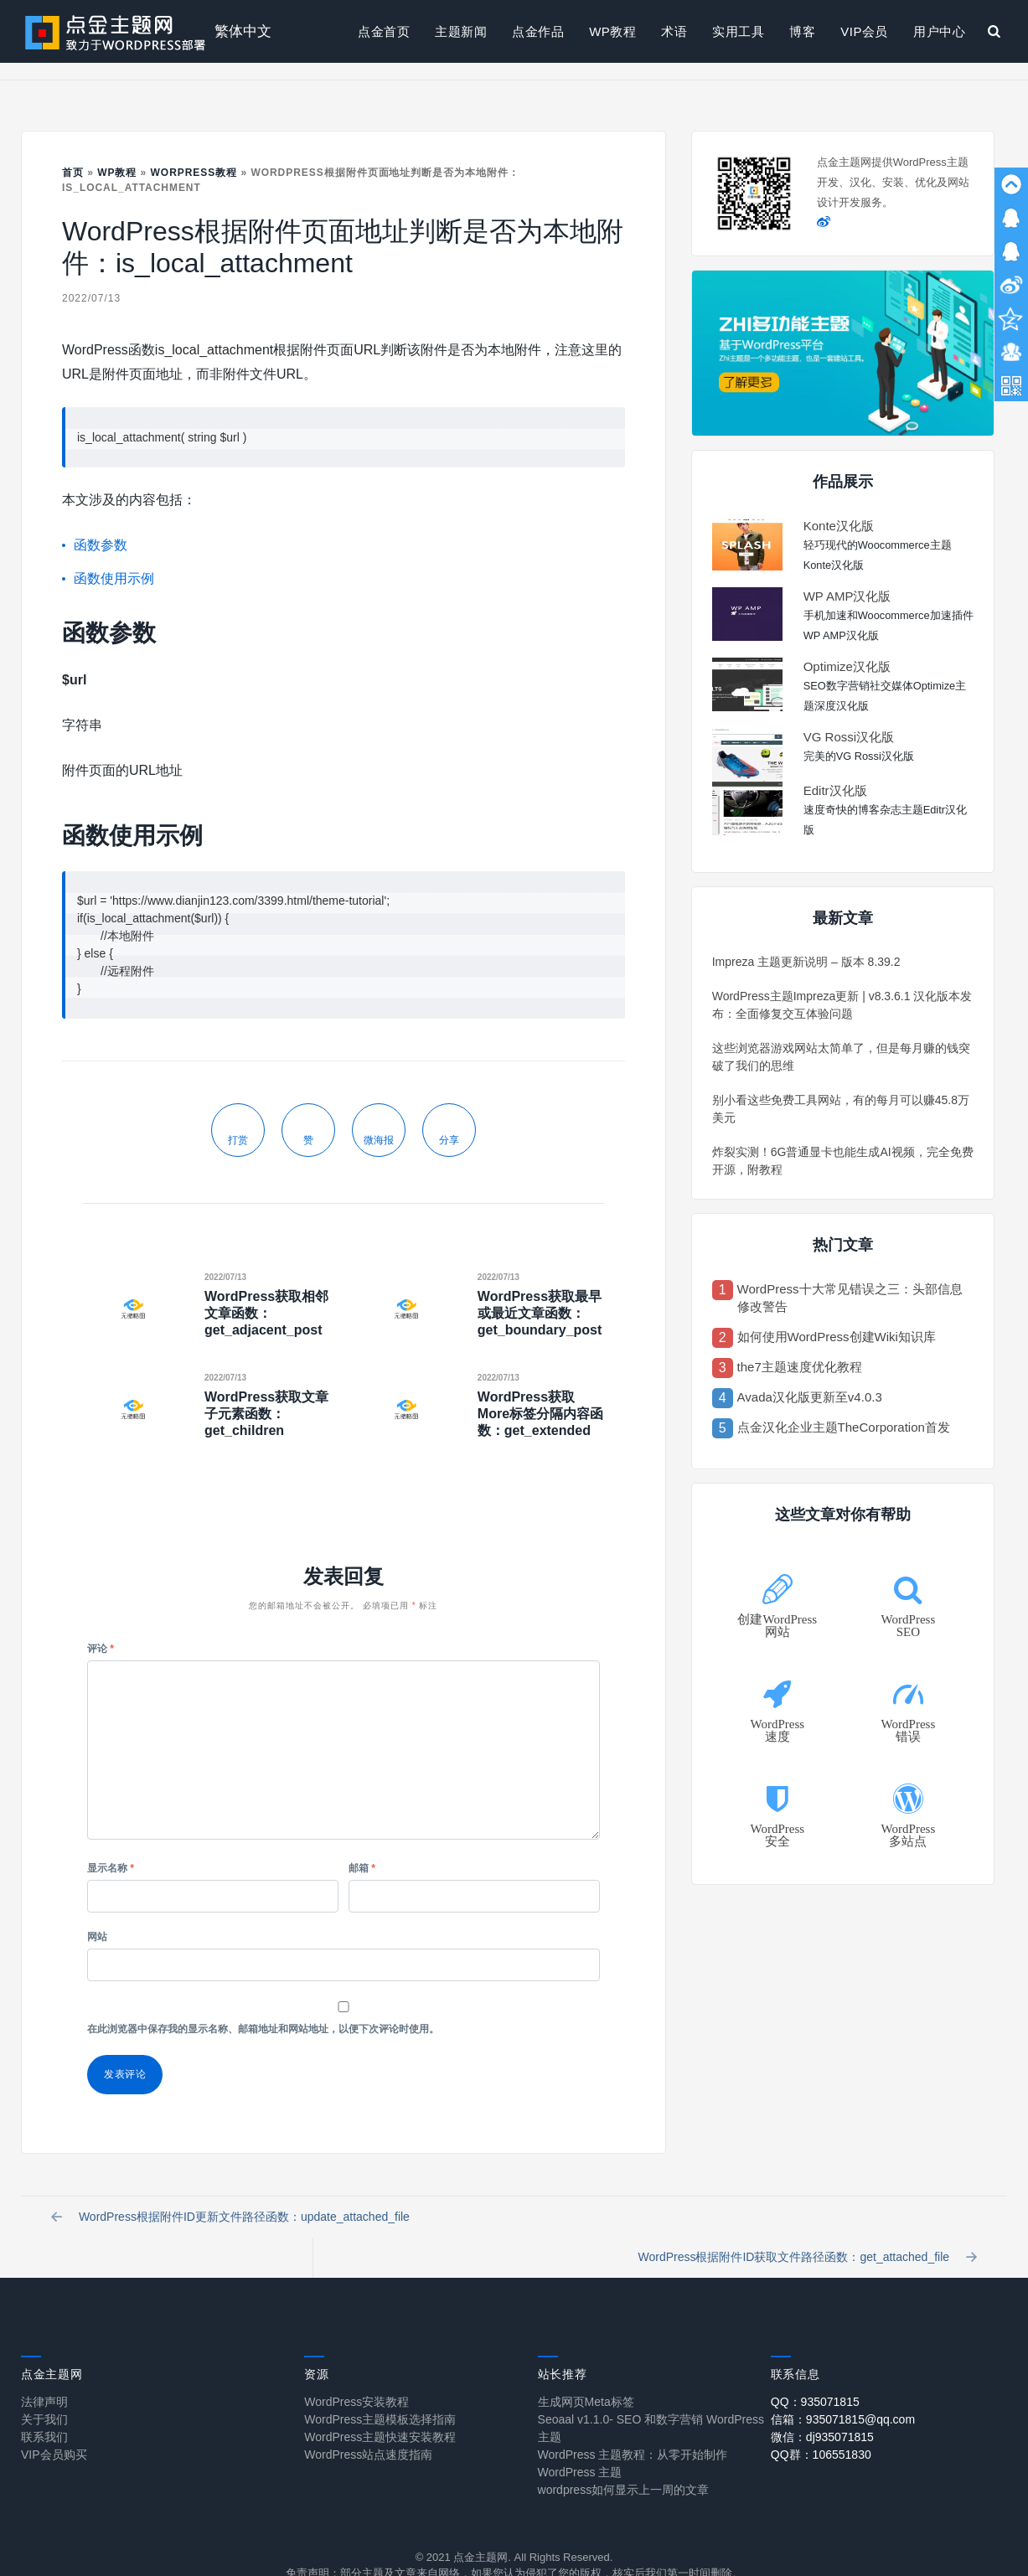 The height and width of the screenshot is (2576, 1028). What do you see at coordinates (362, 1868) in the screenshot?
I see `邮箱` at bounding box center [362, 1868].